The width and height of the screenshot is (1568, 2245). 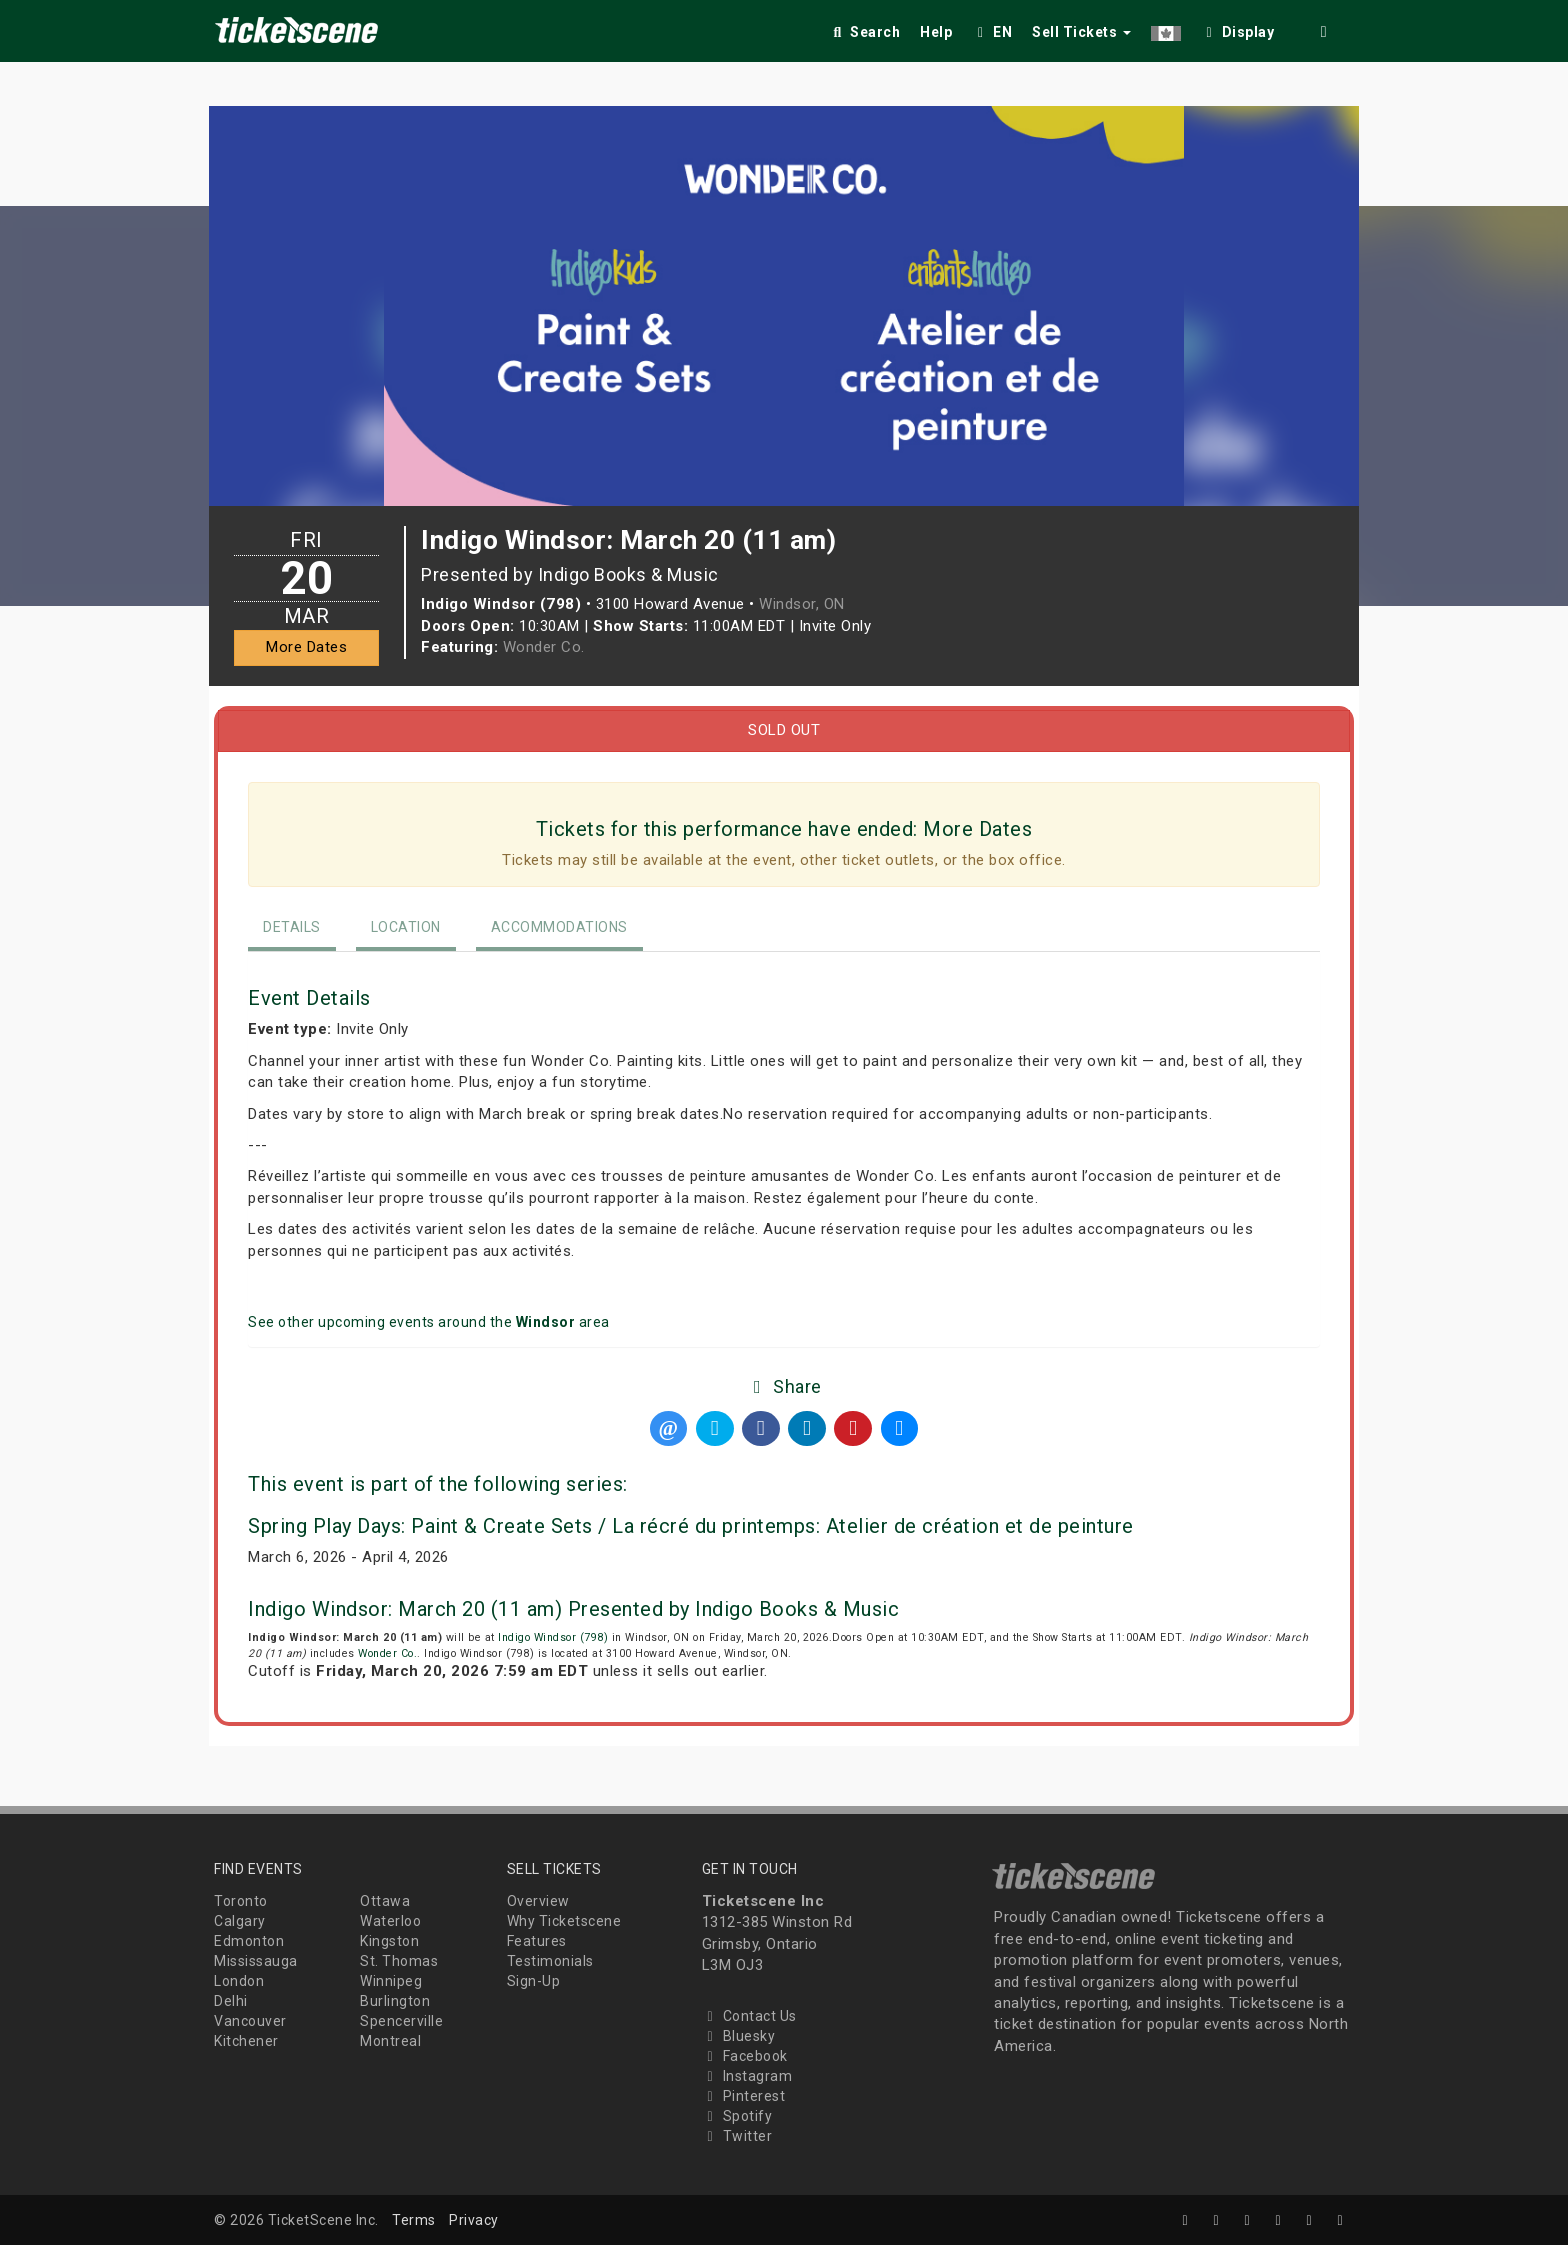 What do you see at coordinates (1238, 28) in the screenshot?
I see `[checkbox]` at bounding box center [1238, 28].